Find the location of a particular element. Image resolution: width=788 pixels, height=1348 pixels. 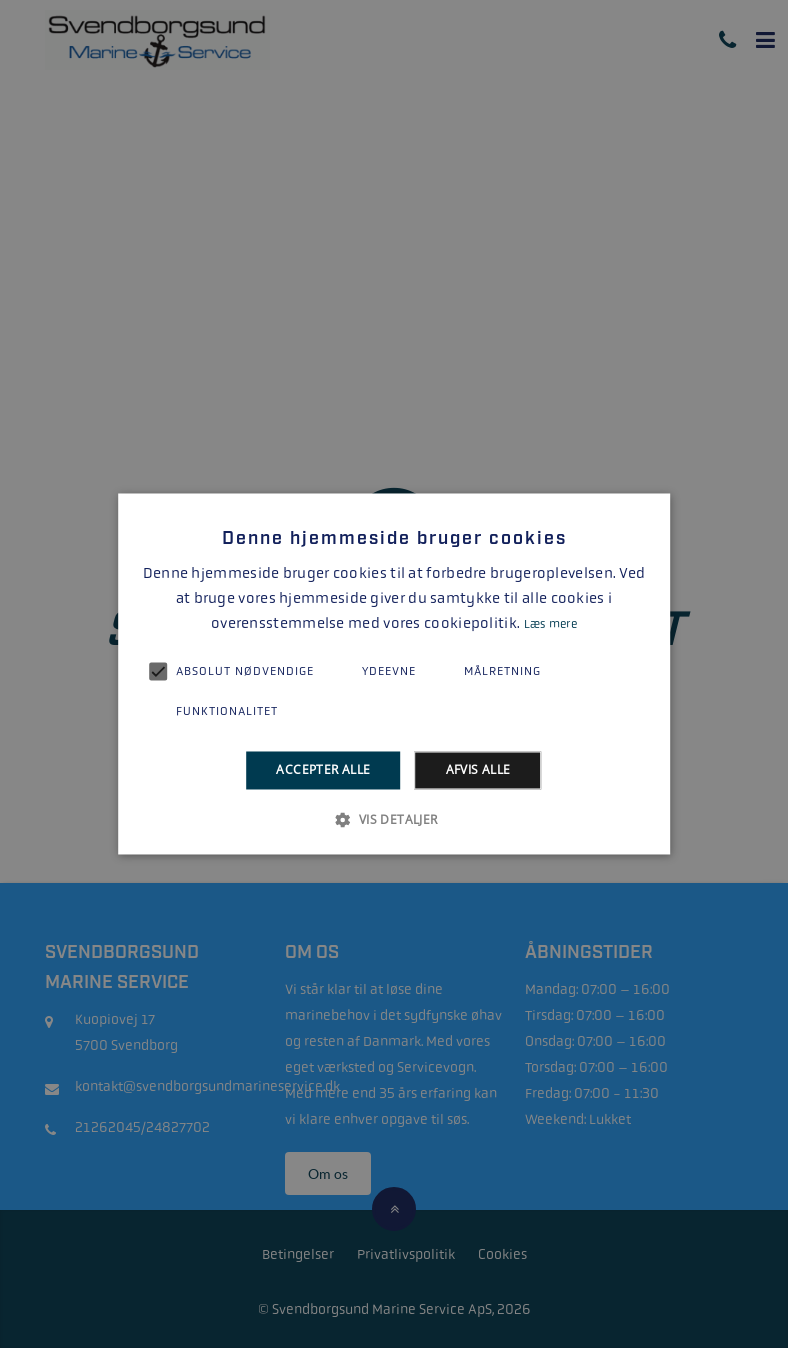

Accepter alle [button] is located at coordinates (323, 769).